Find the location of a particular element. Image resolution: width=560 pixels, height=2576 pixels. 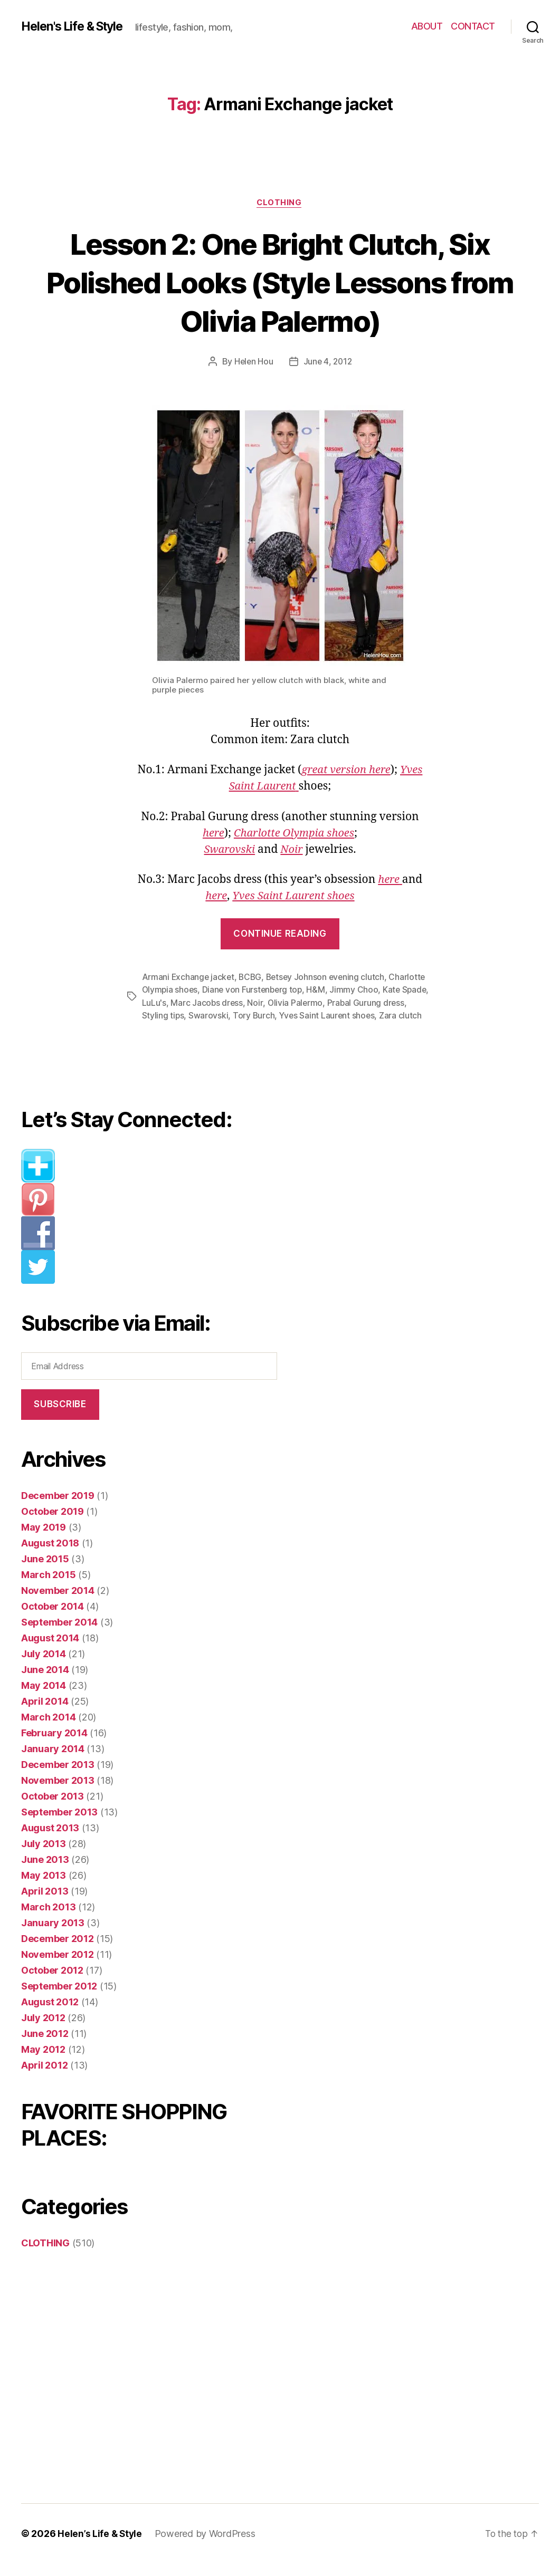

October 2013 is located at coordinates (52, 1808).